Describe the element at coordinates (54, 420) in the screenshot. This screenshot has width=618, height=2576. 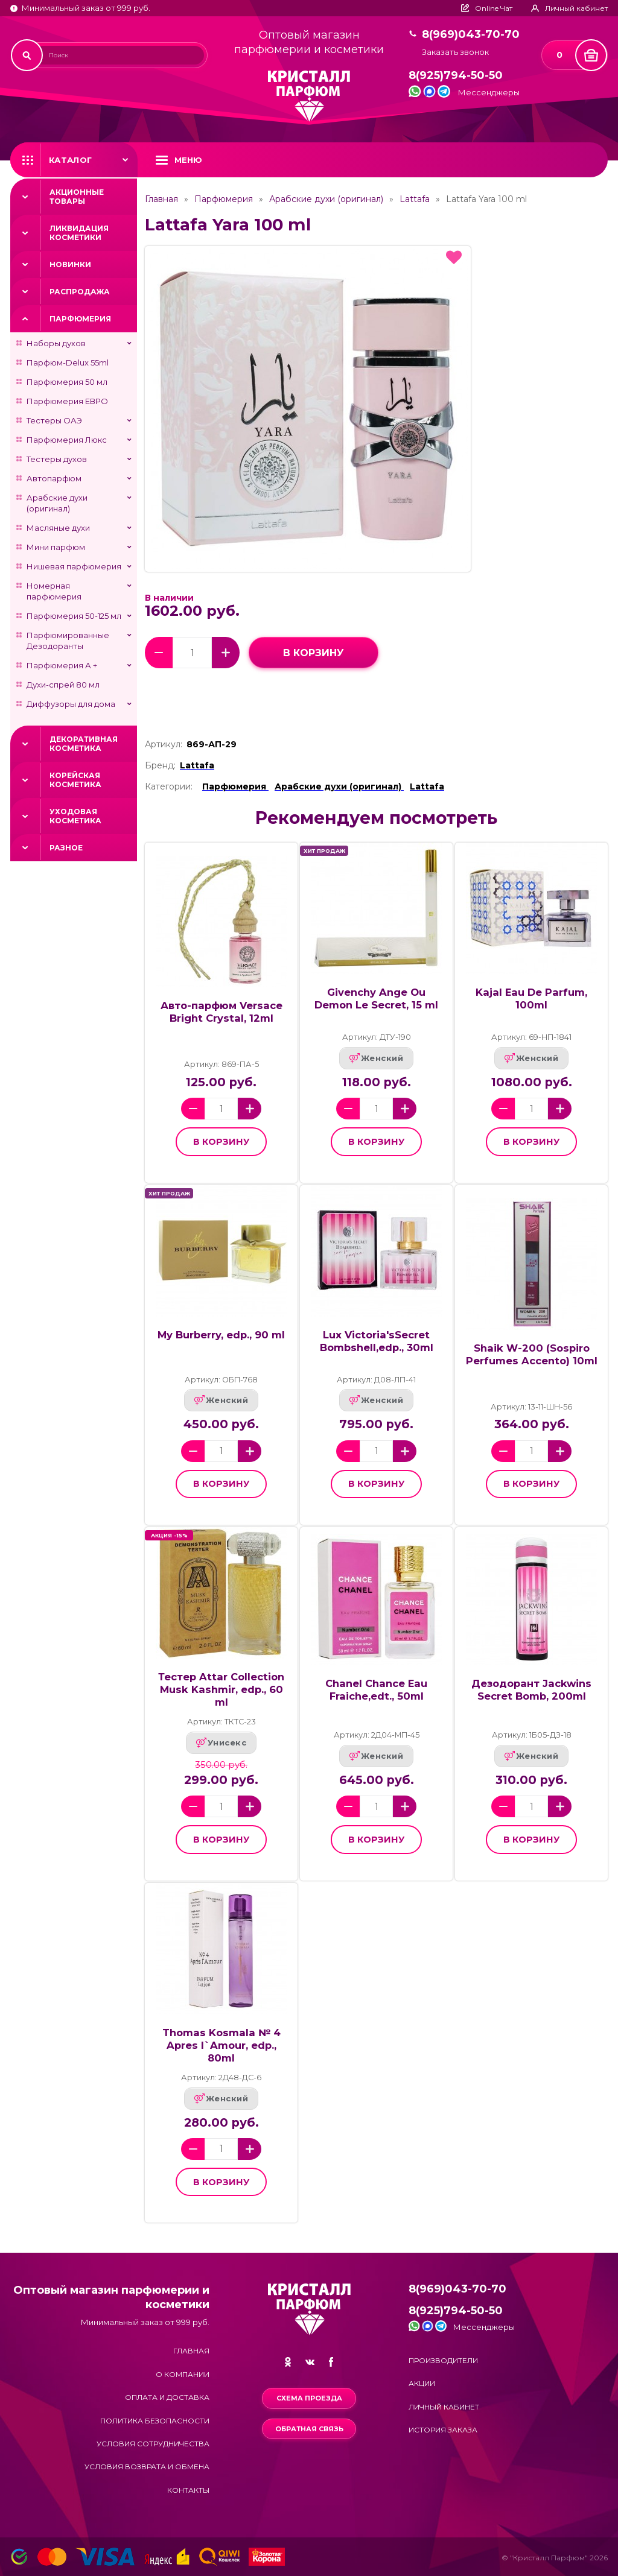
I see `Тестеры ОАЭ` at that location.